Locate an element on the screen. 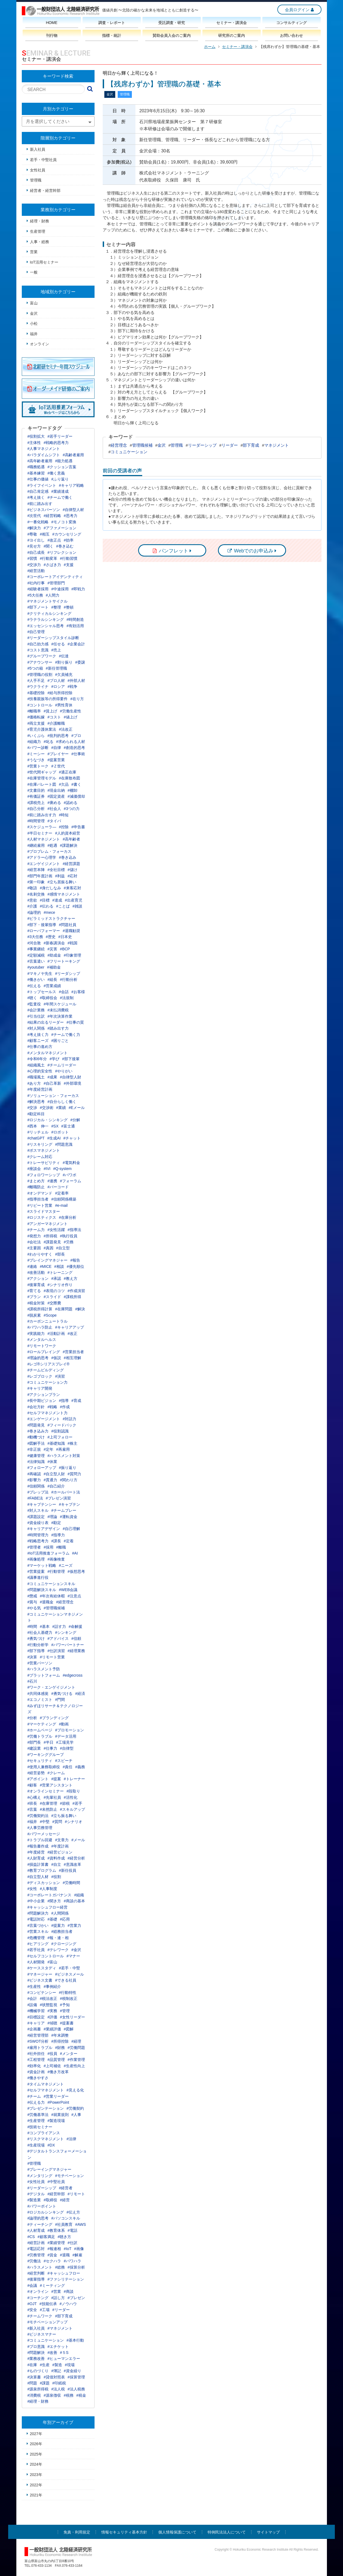  #班長 is located at coordinates (32, 1803).